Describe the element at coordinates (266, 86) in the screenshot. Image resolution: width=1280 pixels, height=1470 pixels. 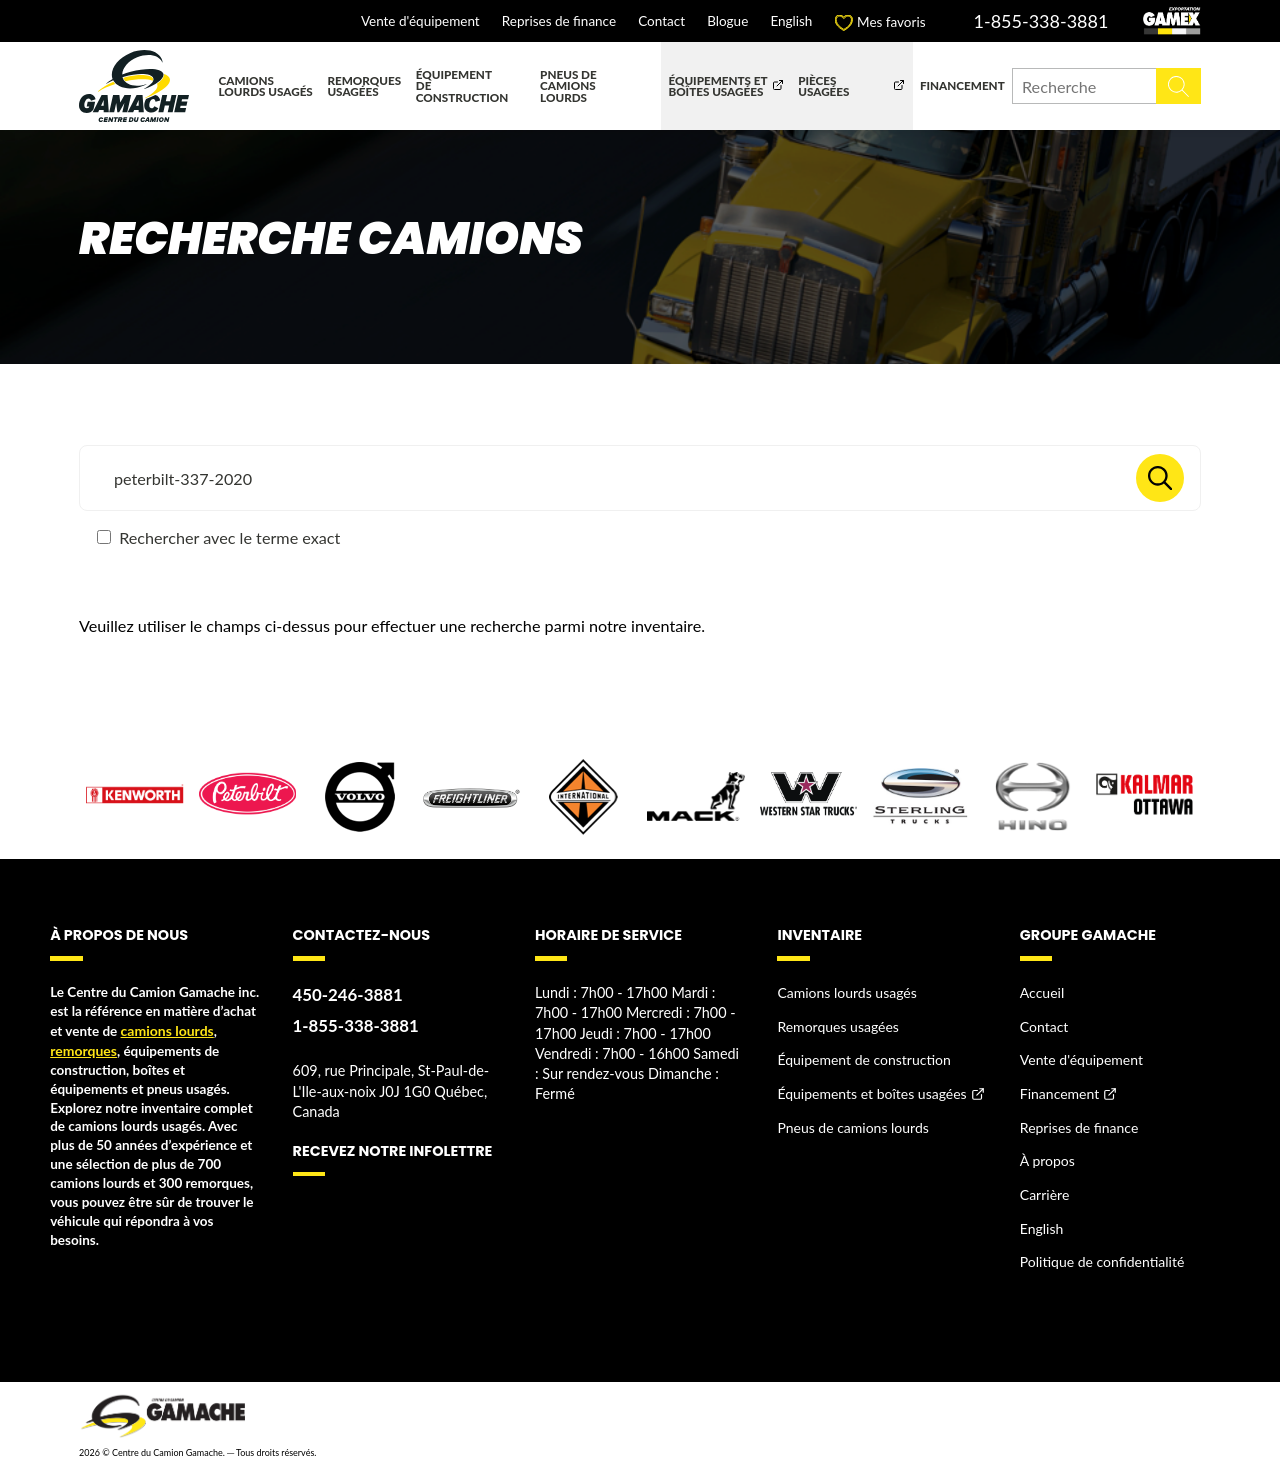
I see `Camions lourds usagés` at that location.